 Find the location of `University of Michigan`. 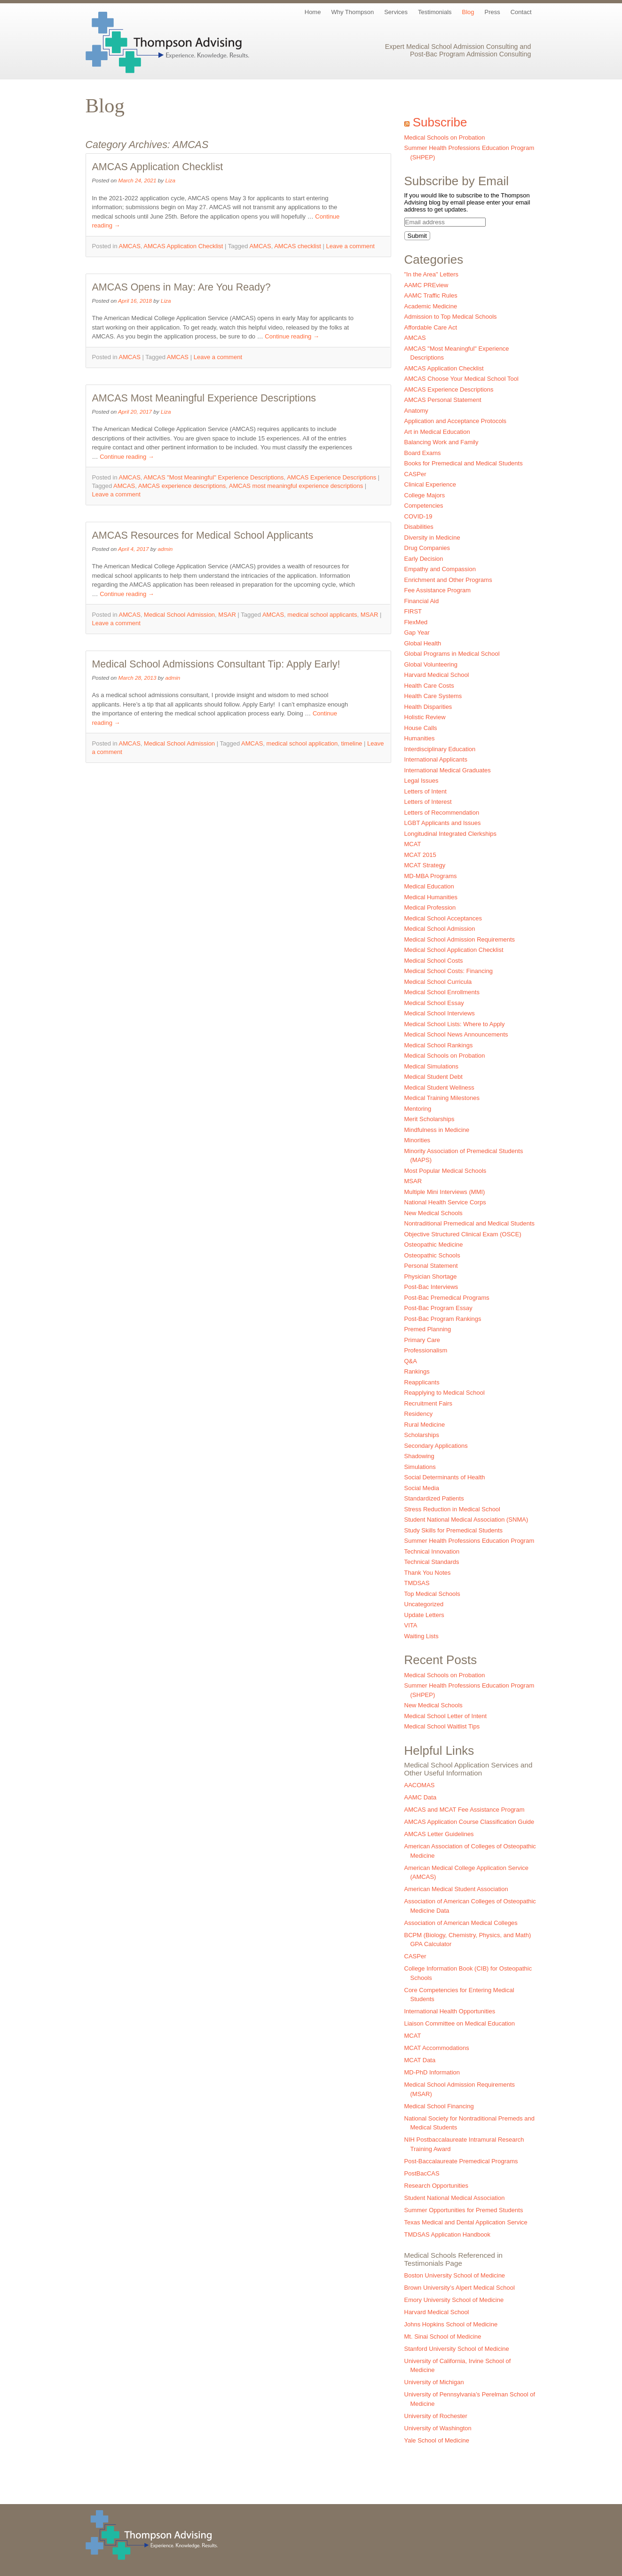

University of Michigan is located at coordinates (434, 2382).